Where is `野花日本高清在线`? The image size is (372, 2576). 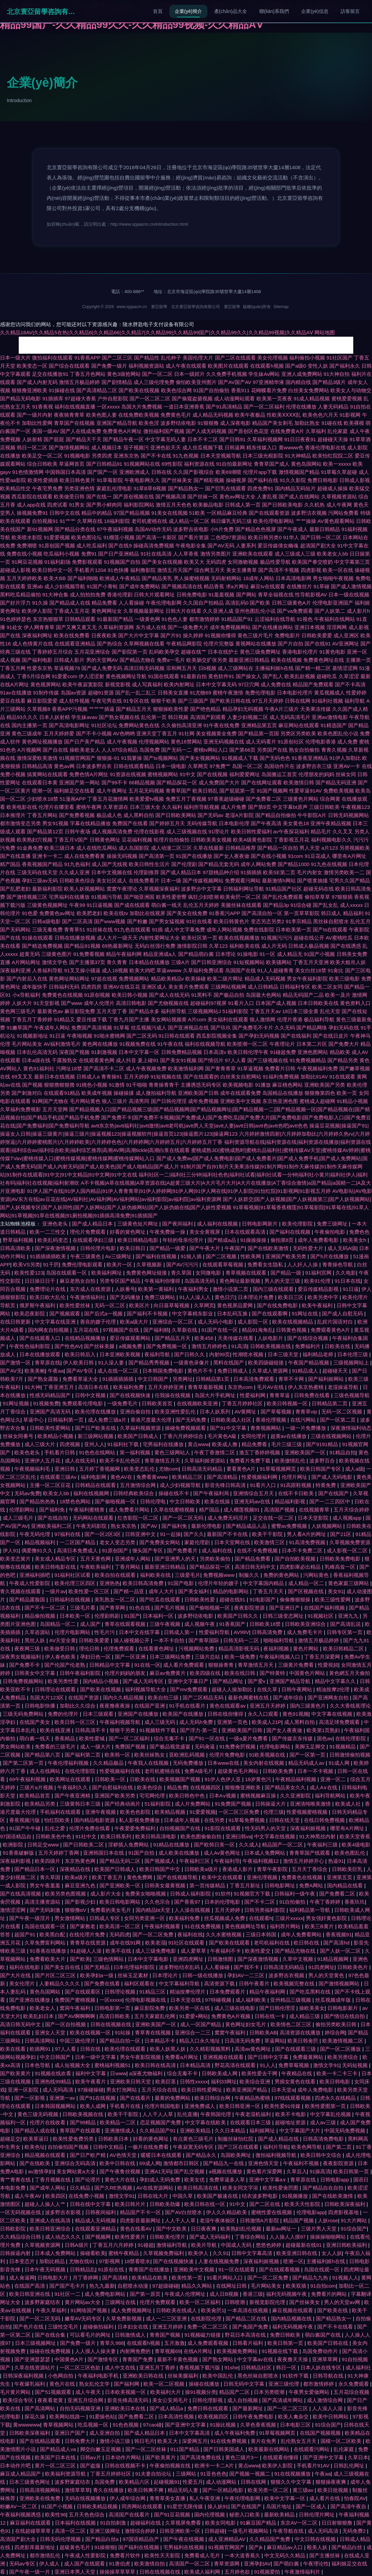
野花日本高清在线 is located at coordinates (246, 2335).